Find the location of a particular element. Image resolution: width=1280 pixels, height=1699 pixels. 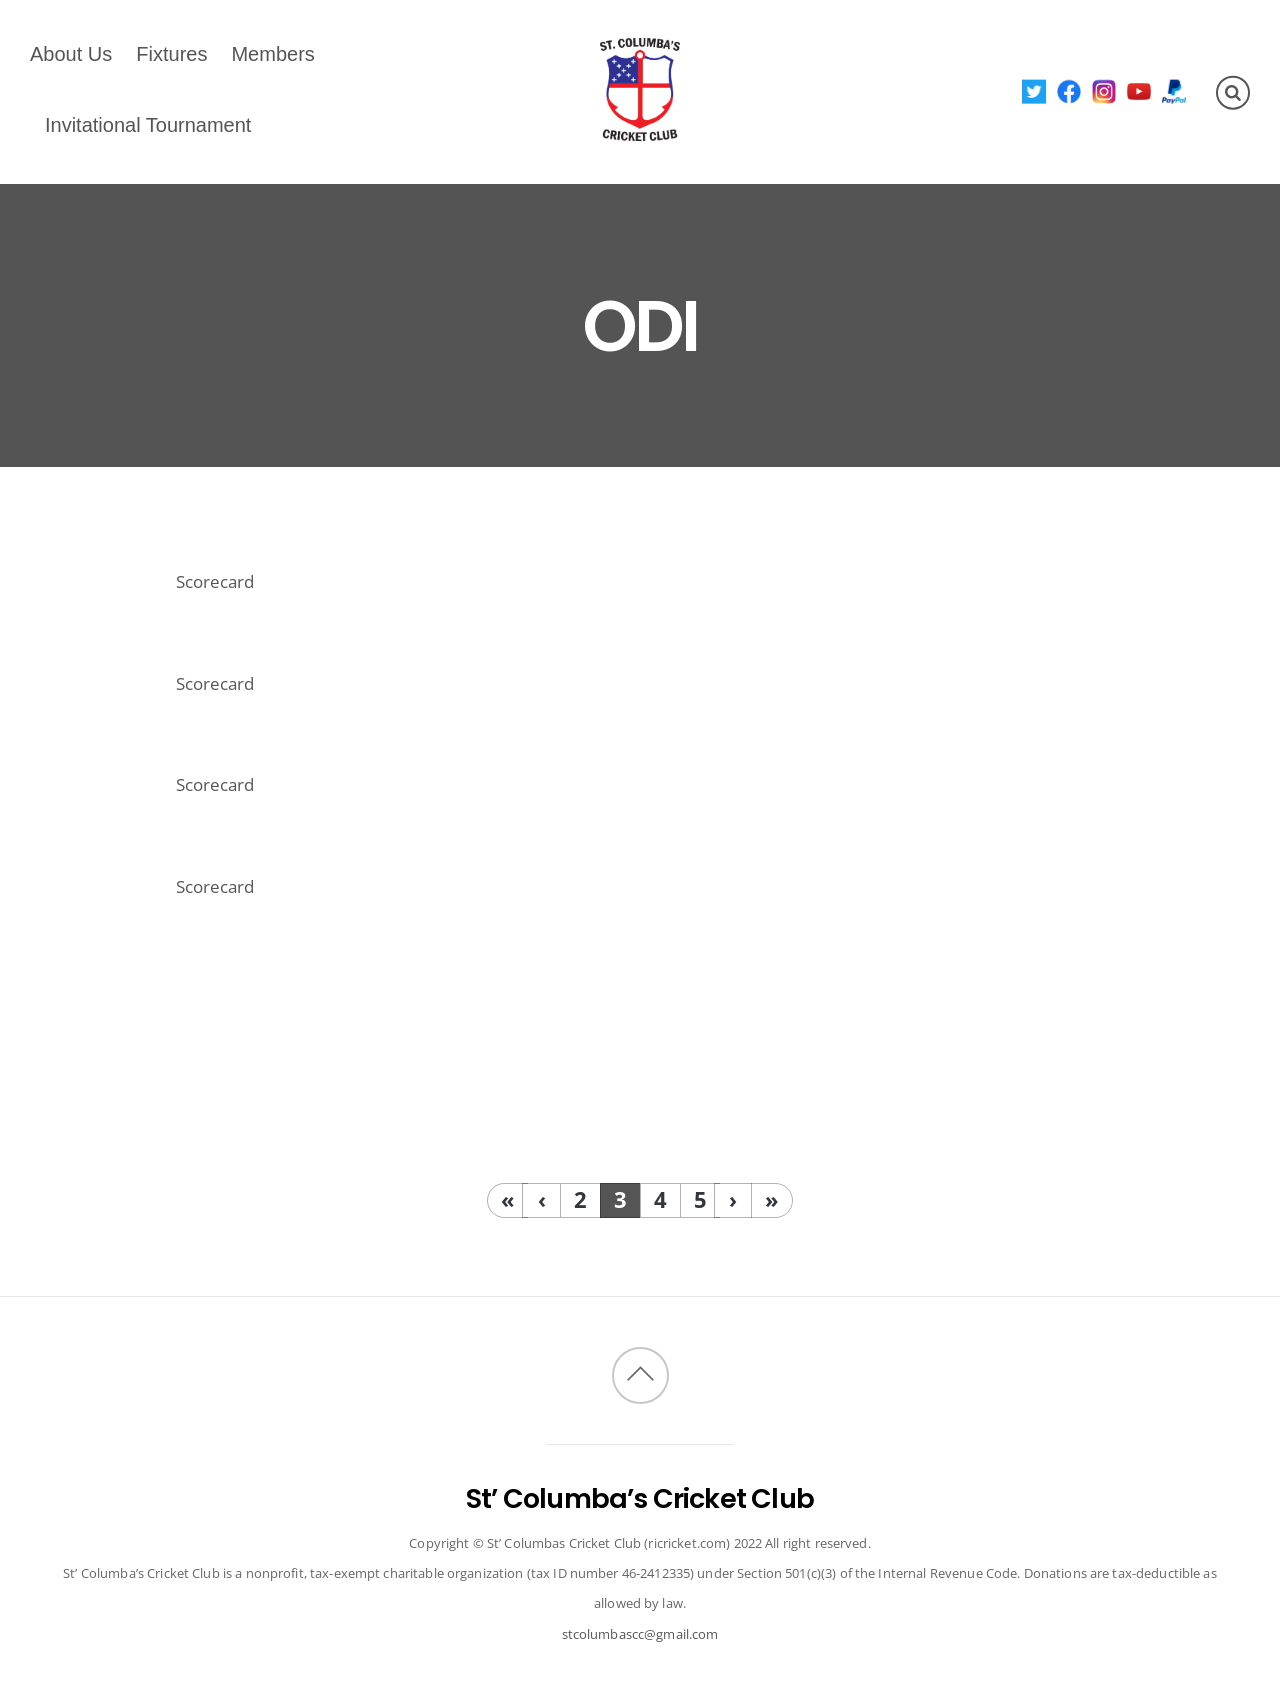

[paypal] is located at coordinates (1174, 90).